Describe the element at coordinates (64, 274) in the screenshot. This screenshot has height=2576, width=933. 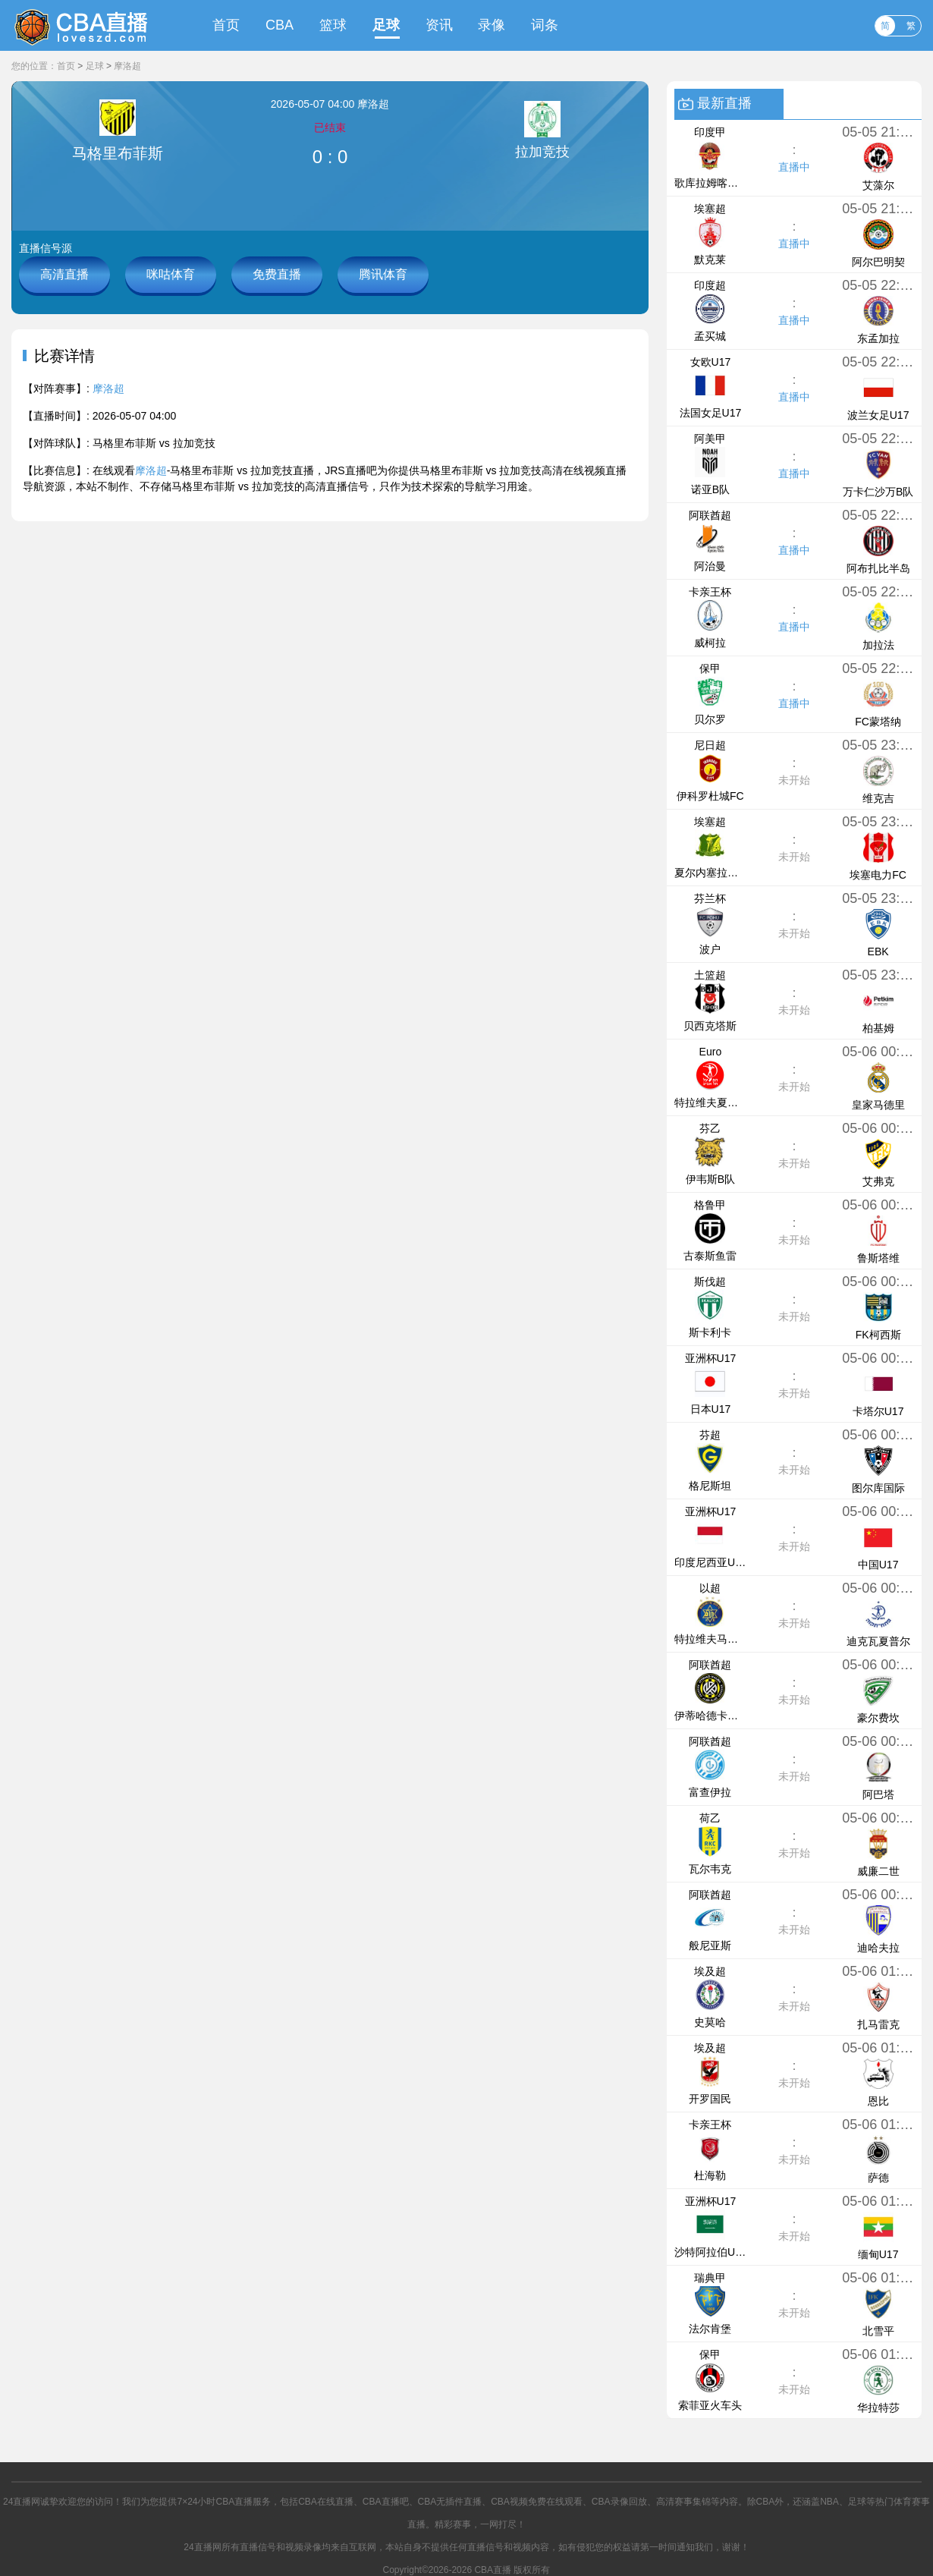
I see `高清直播` at that location.